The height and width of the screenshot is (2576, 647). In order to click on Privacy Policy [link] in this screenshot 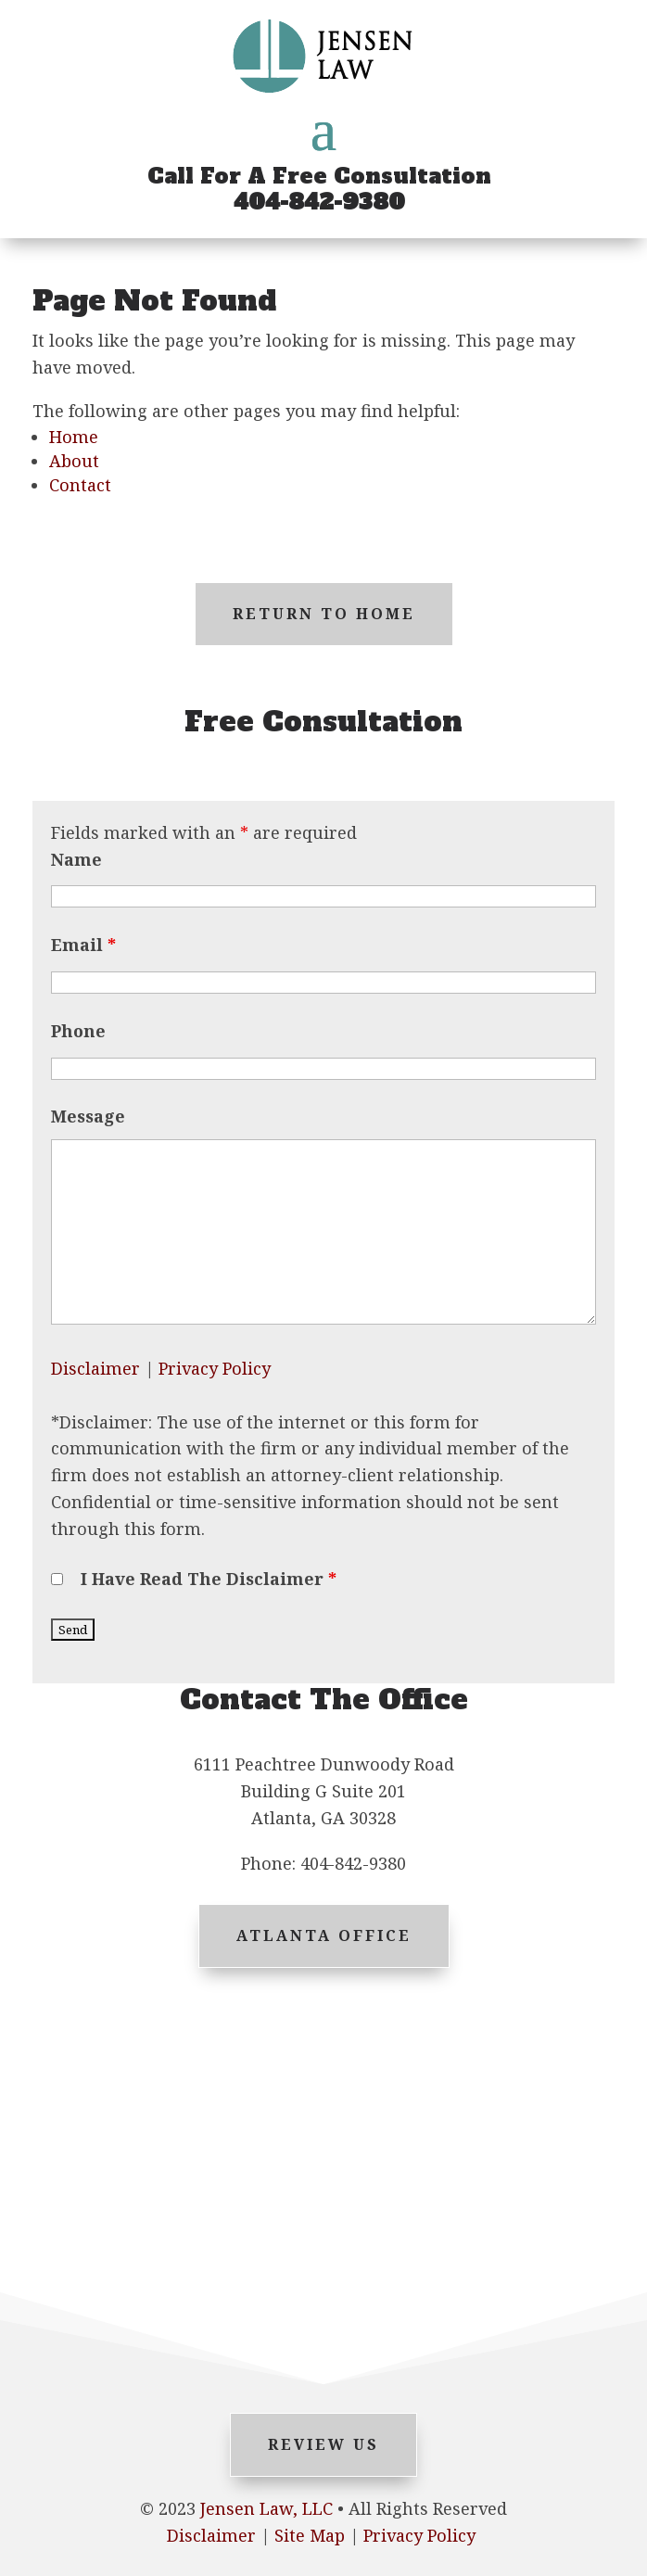, I will do `click(419, 2535)`.